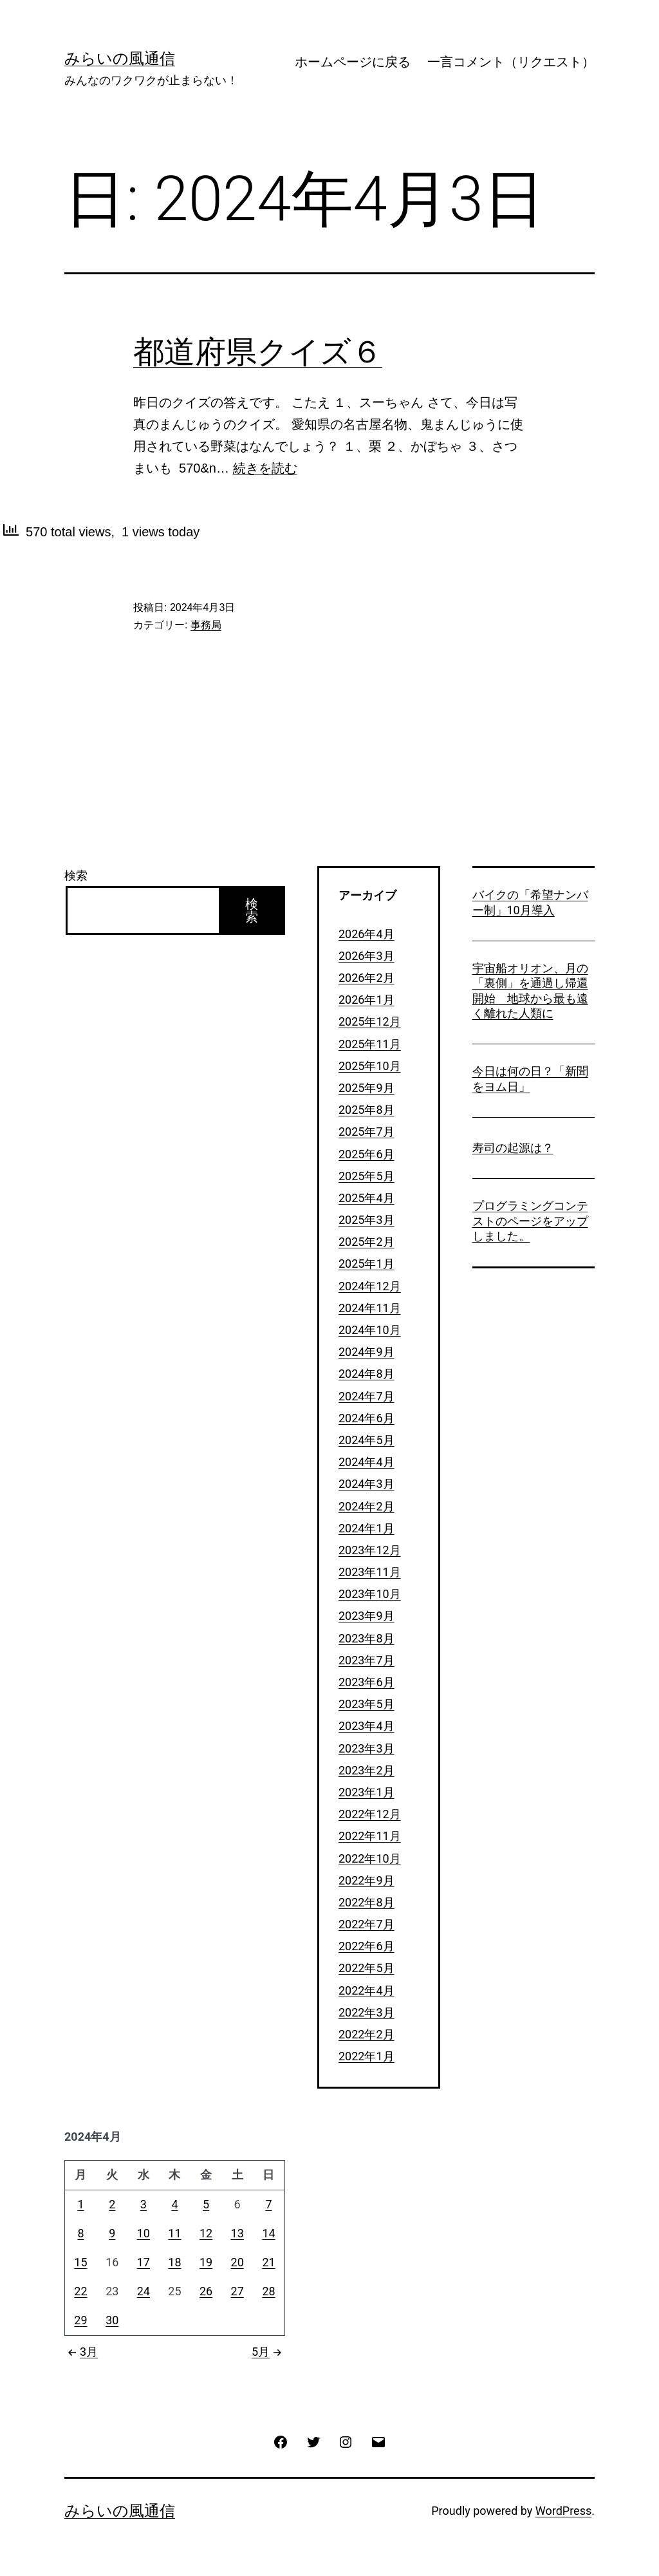 The image size is (659, 2576). Describe the element at coordinates (530, 1078) in the screenshot. I see `今日は何の日？「新聞をヨム日」` at that location.